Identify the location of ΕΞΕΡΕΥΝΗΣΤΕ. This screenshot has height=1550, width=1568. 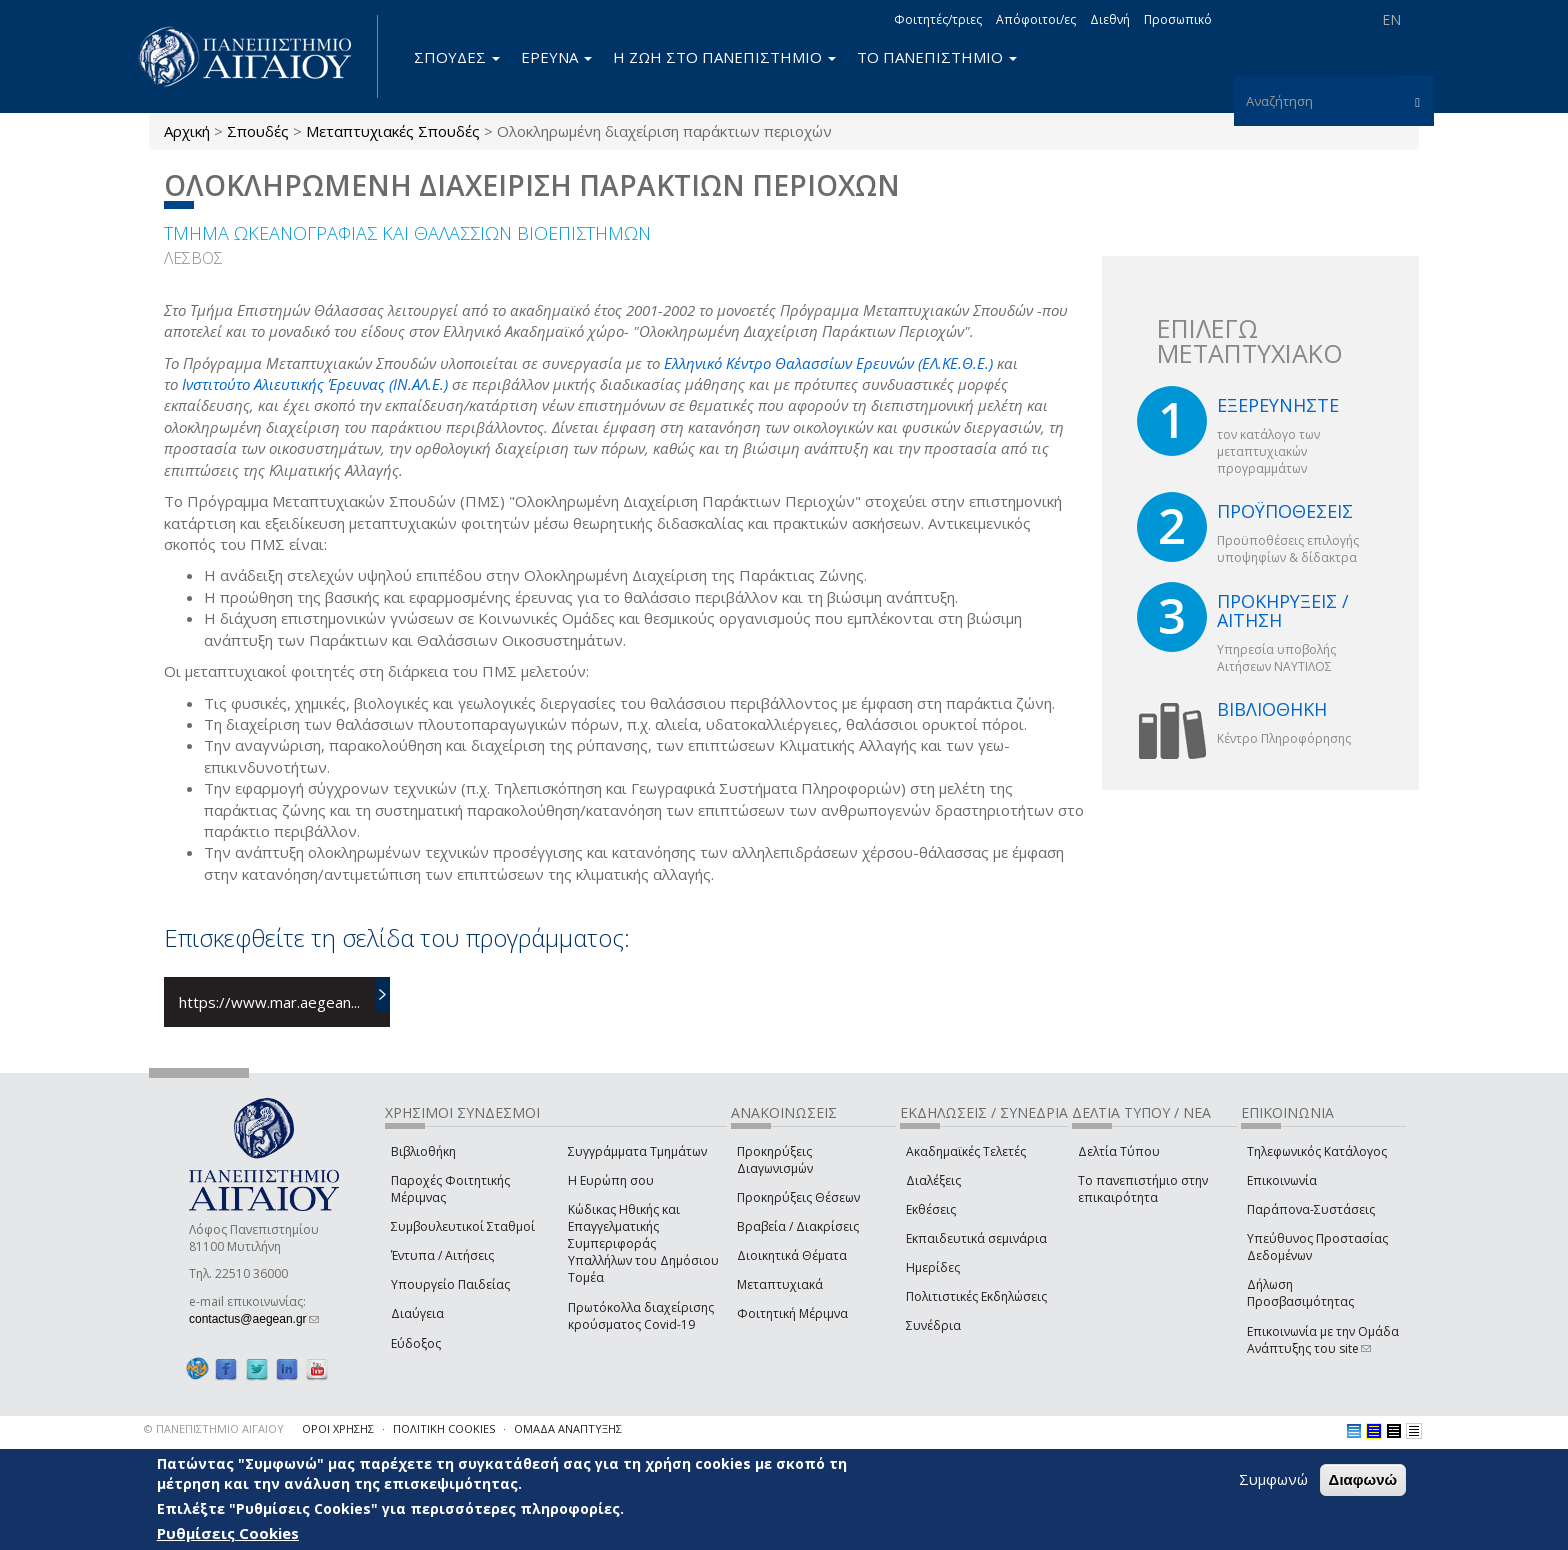
(1278, 405).